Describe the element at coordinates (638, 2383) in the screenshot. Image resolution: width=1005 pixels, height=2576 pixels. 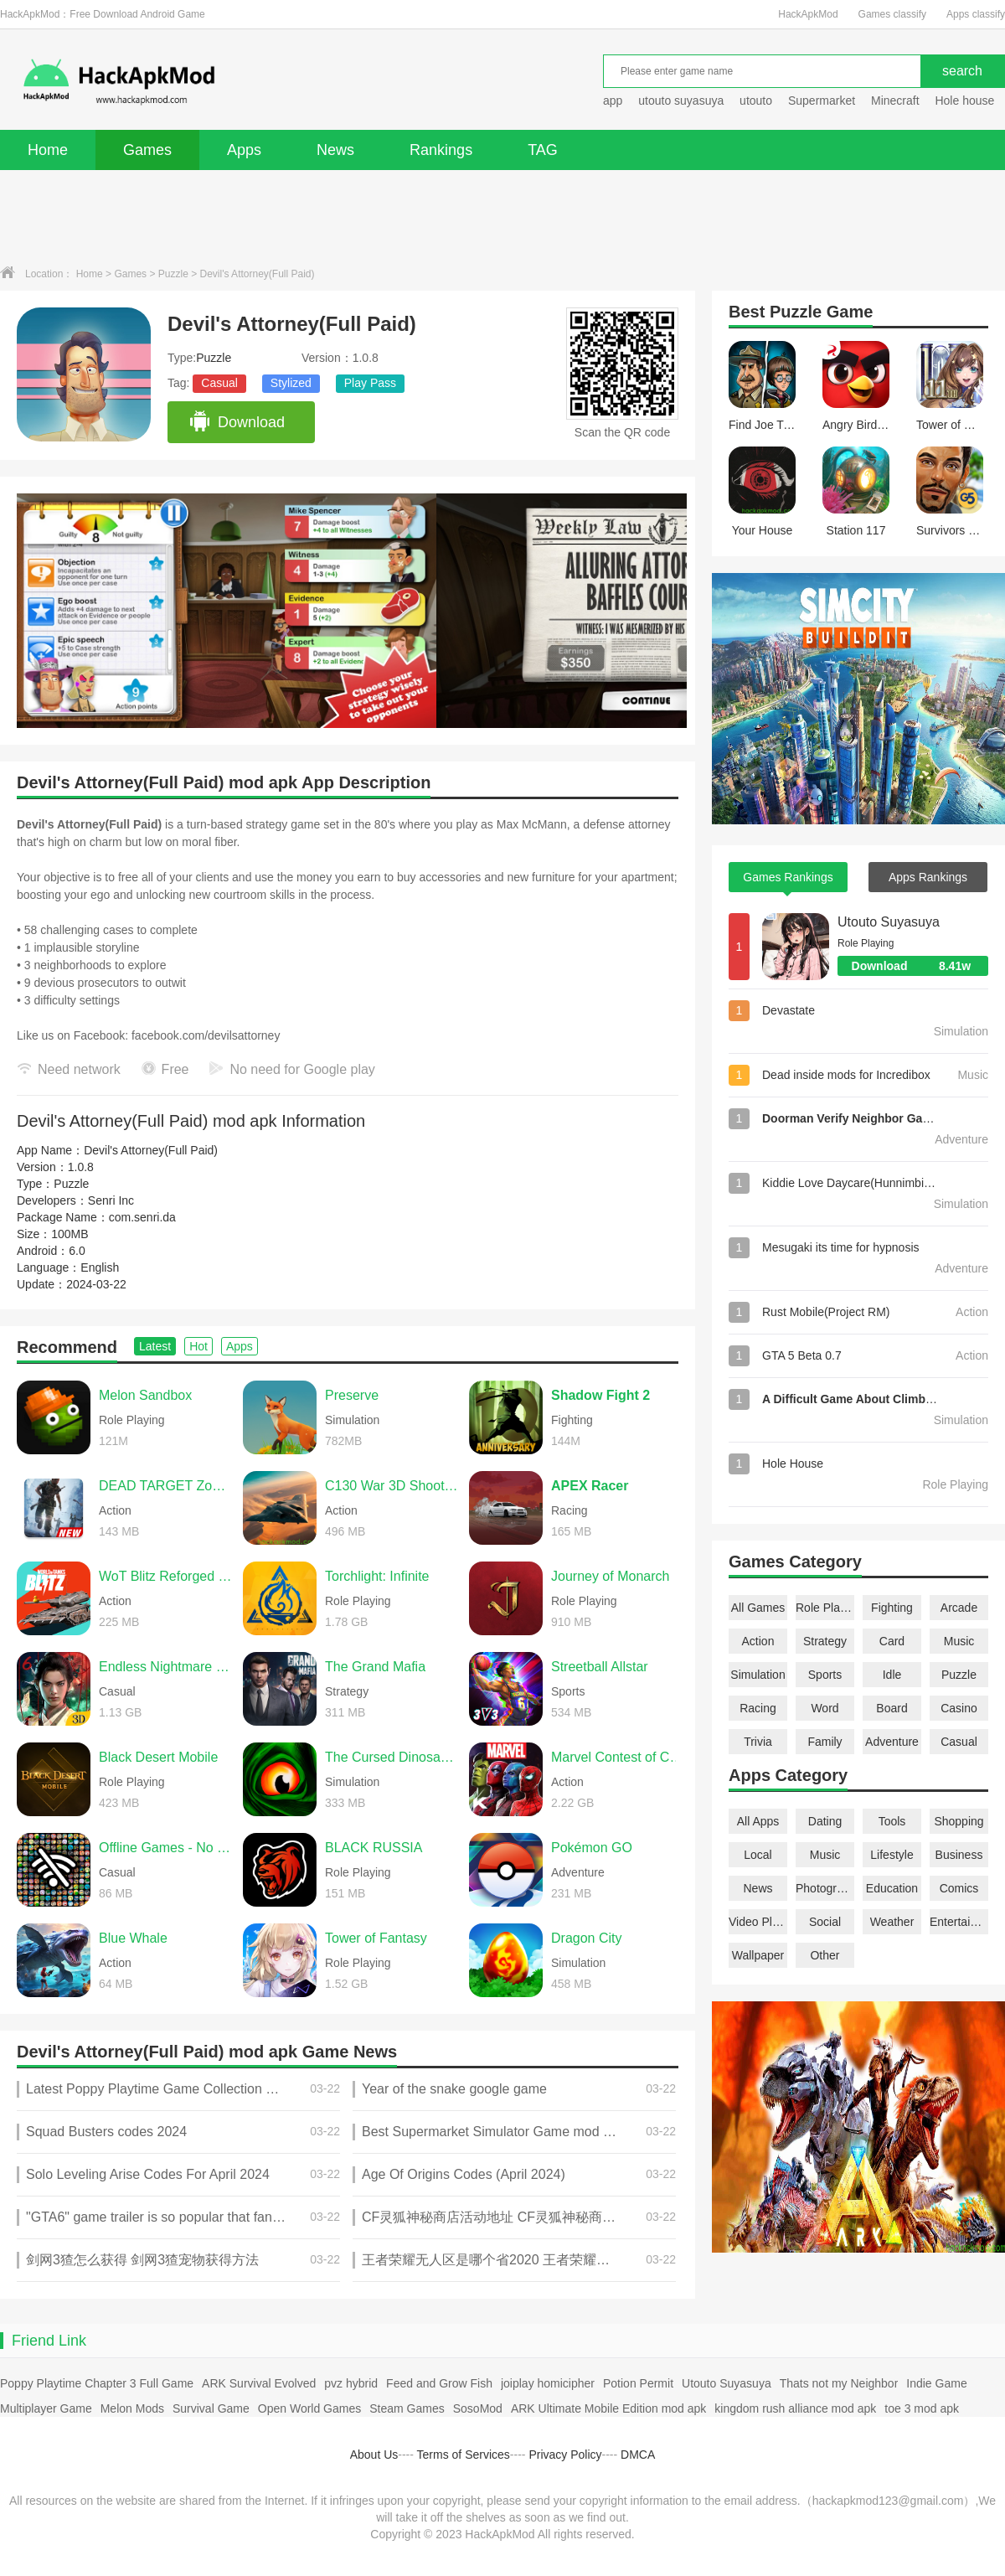
I see `Potion Permit` at that location.